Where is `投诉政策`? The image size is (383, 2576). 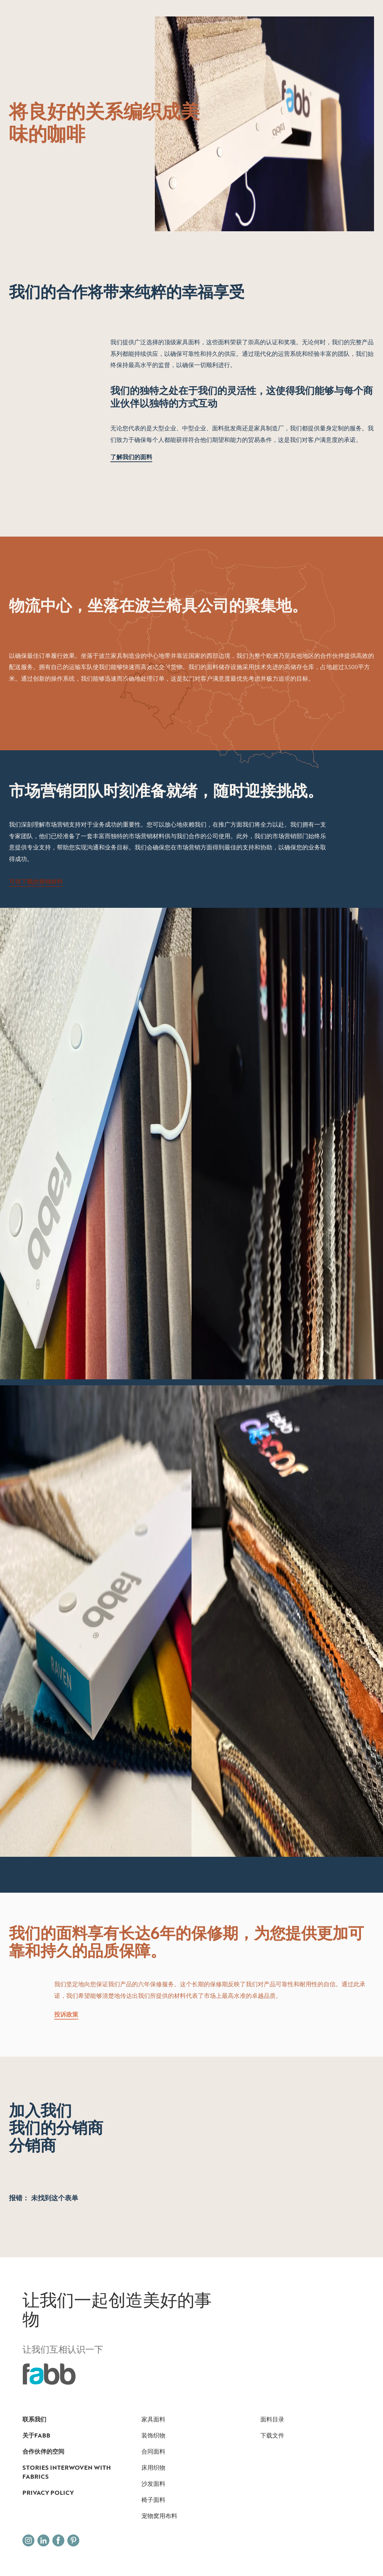 投诉政策 is located at coordinates (66, 2014).